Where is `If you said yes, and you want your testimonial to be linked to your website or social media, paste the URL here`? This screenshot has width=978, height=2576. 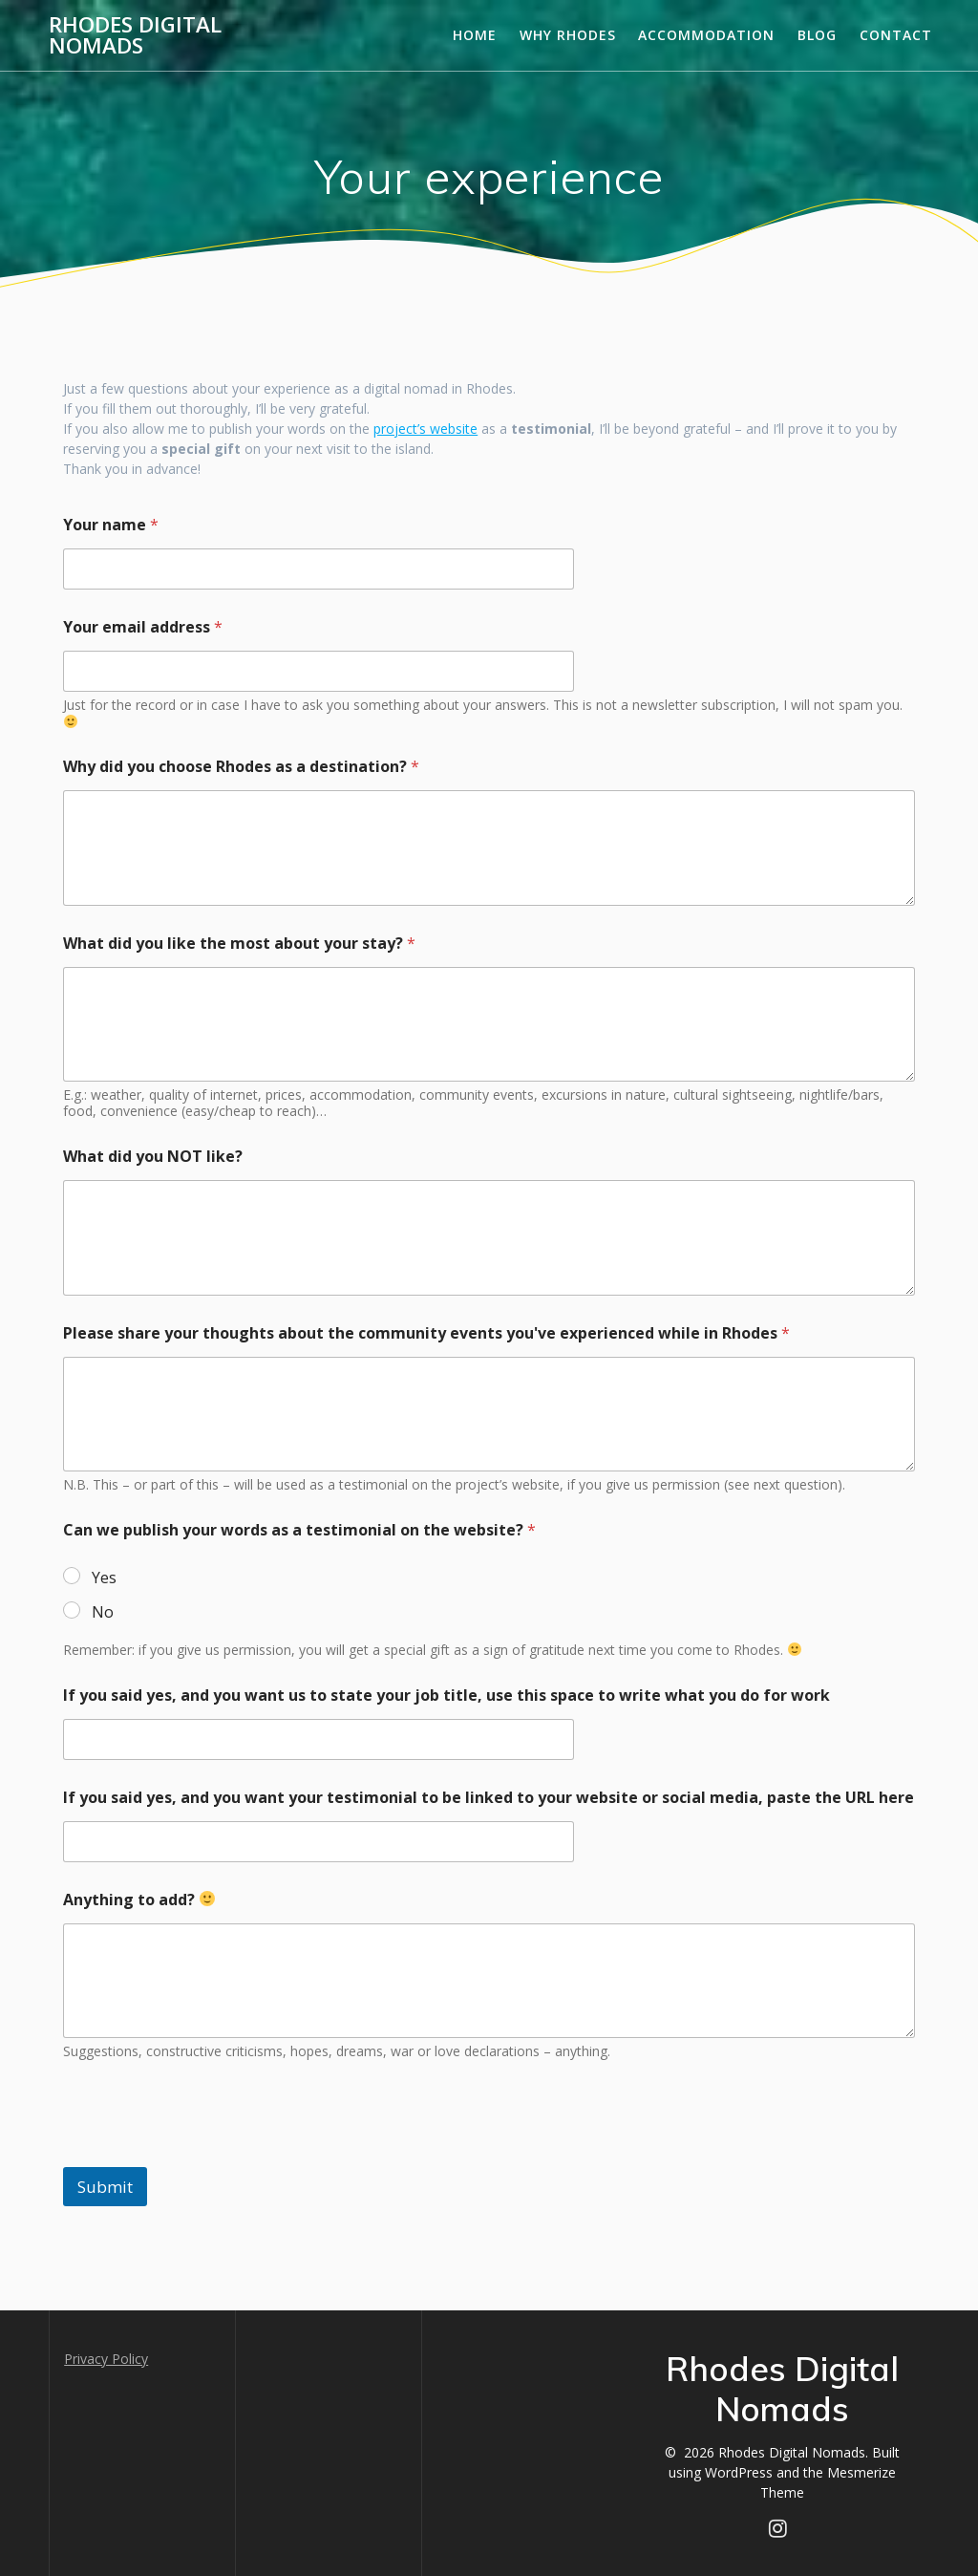
If you said yes, and you want your testimonial to be linked to your website or social media, paste the URL here is located at coordinates (488, 1798).